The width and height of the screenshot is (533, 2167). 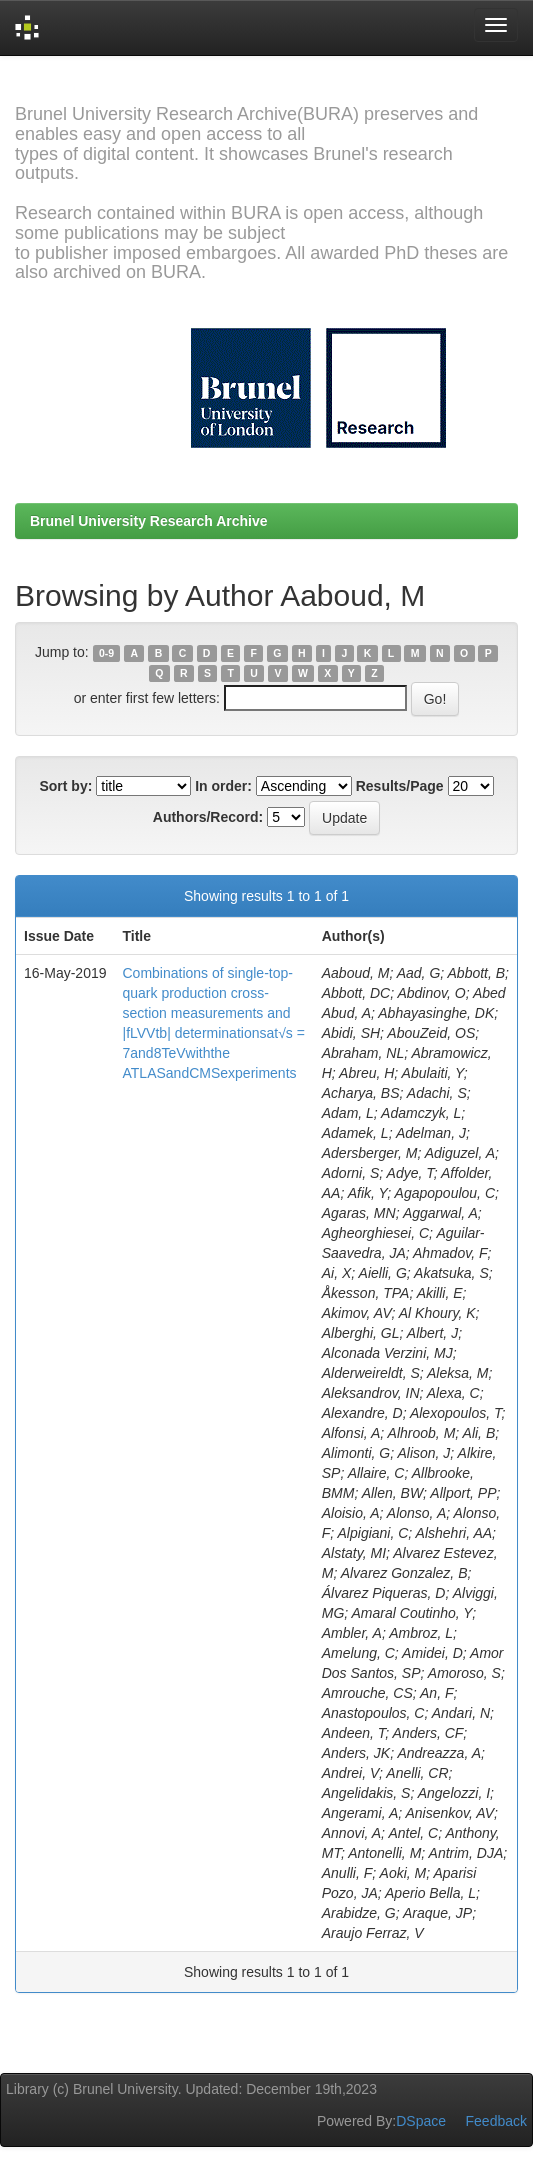 What do you see at coordinates (208, 817) in the screenshot?
I see `Authors/Record:` at bounding box center [208, 817].